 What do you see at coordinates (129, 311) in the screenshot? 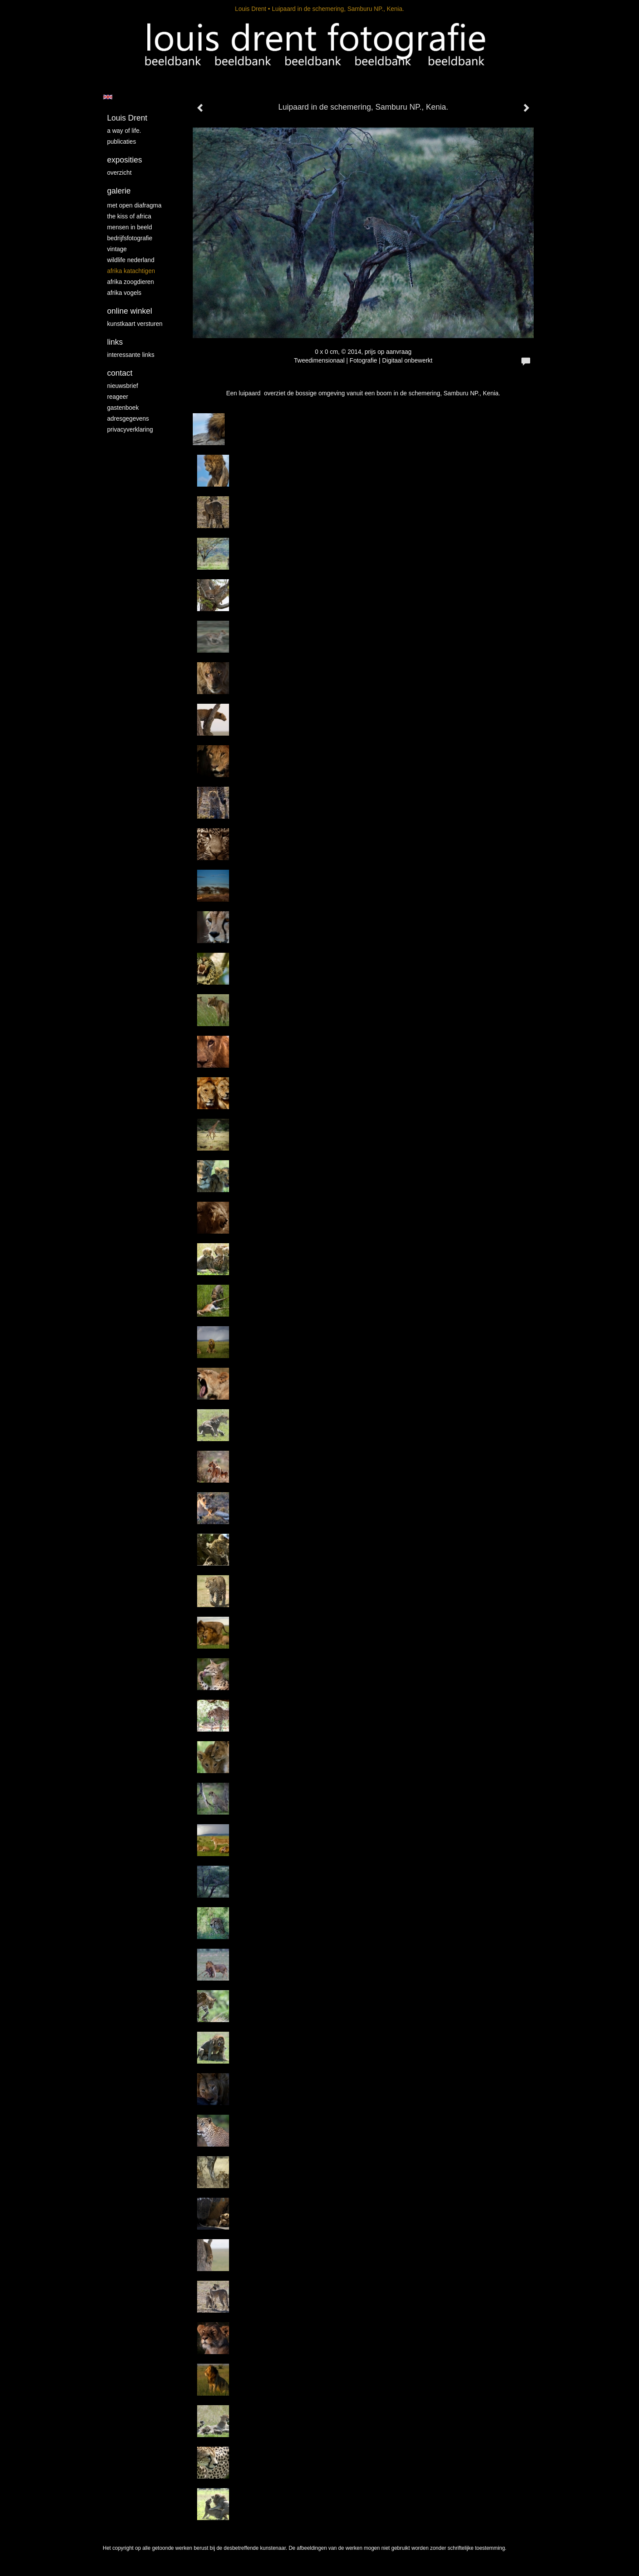
I see `Online winkel` at bounding box center [129, 311].